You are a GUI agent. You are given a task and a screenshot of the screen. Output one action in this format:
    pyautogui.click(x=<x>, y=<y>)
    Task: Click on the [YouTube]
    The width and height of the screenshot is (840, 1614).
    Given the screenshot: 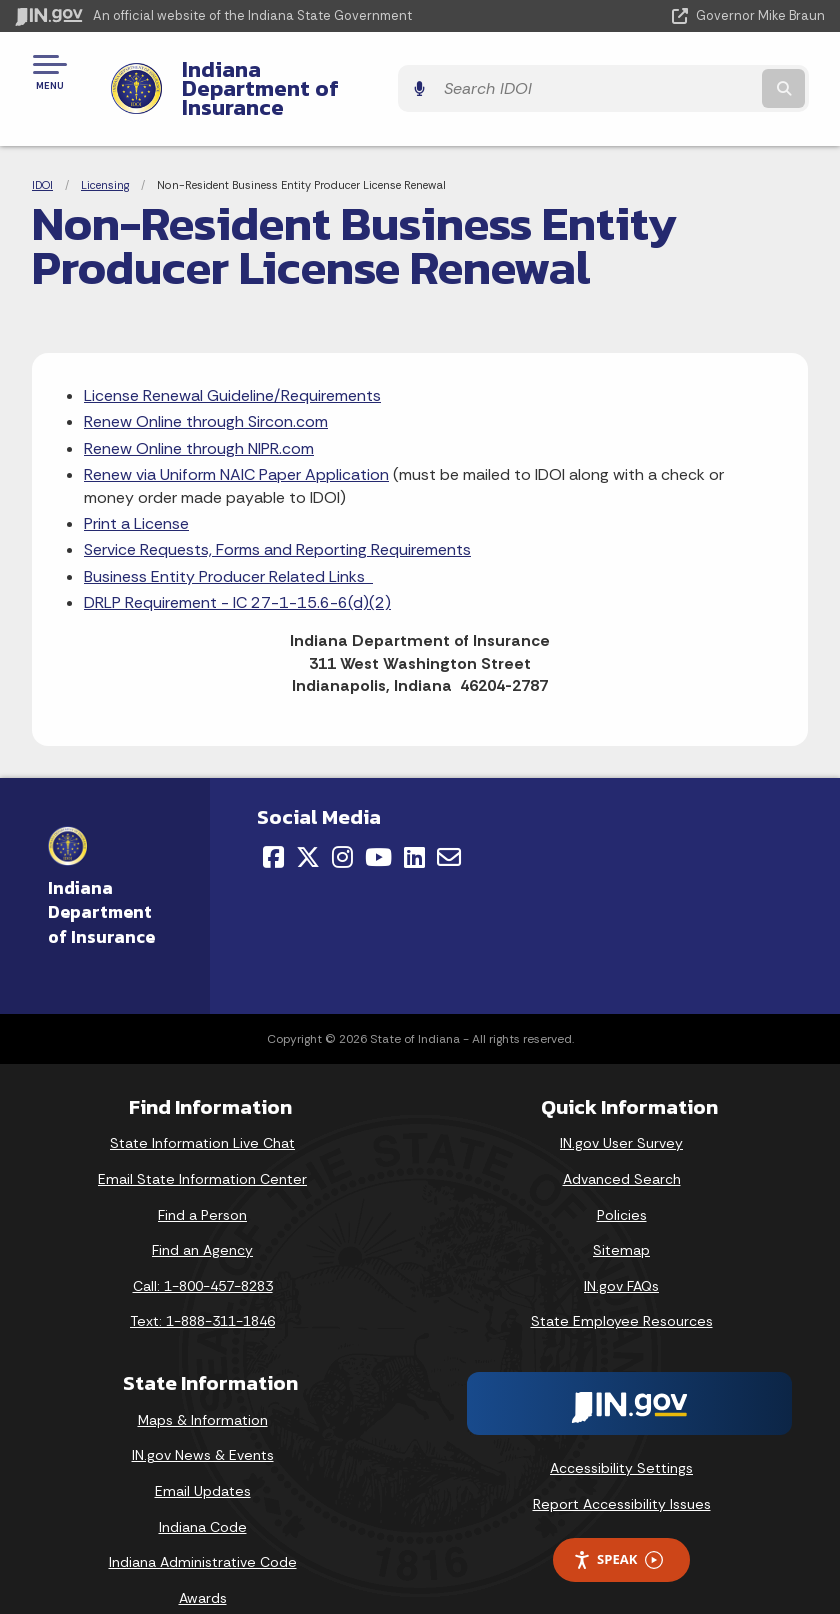 What is the action you would take?
    pyautogui.click(x=378, y=823)
    